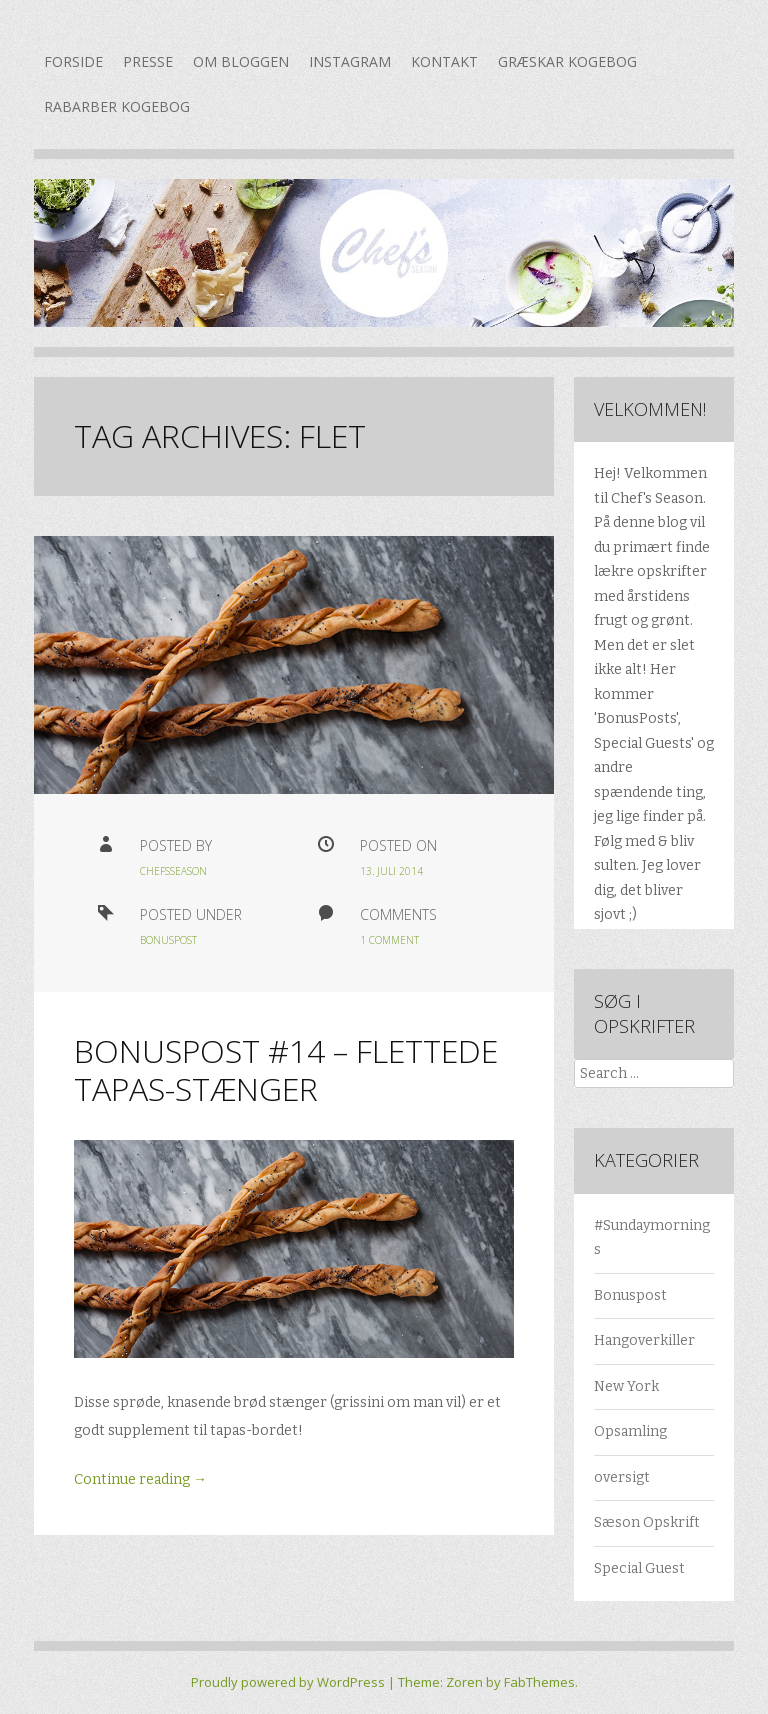 Image resolution: width=768 pixels, height=1714 pixels. I want to click on Bonuspost, so click(168, 940).